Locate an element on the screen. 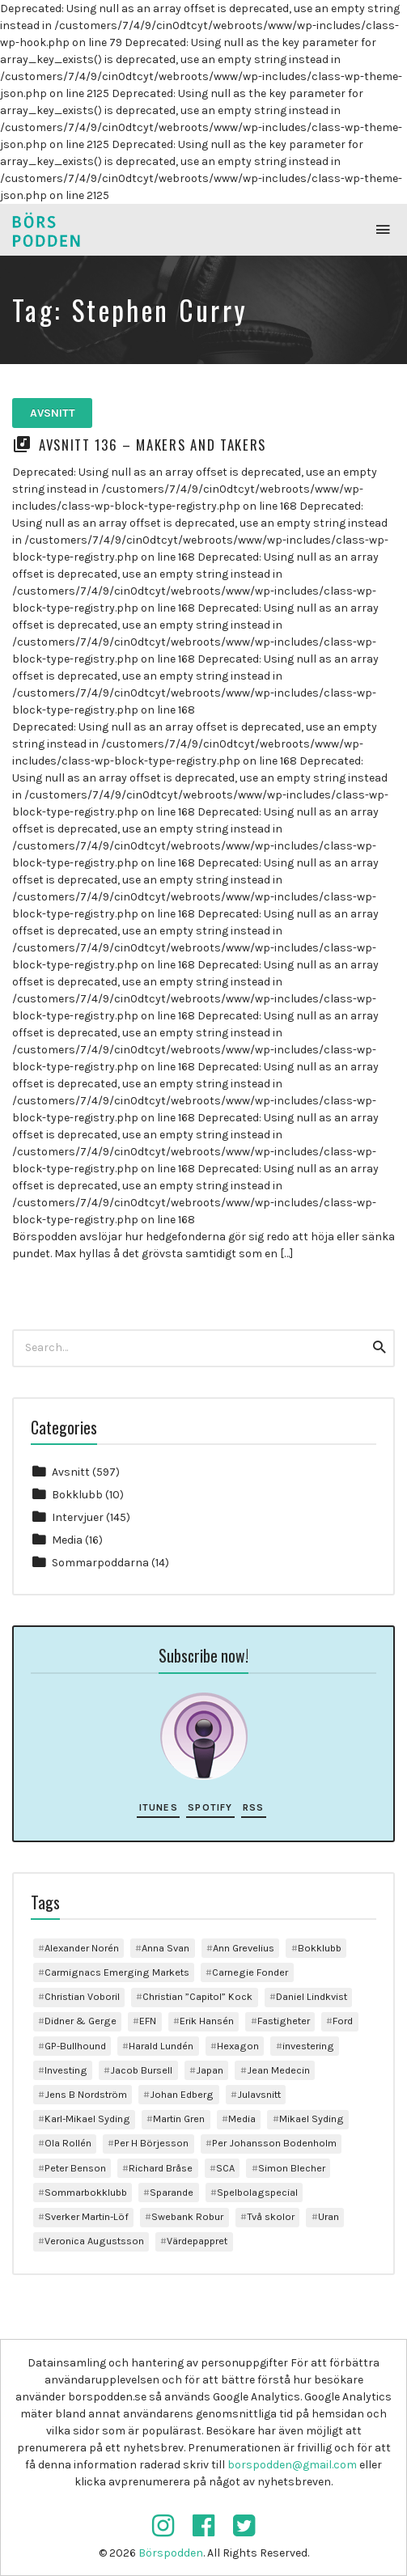 Image resolution: width=407 pixels, height=2576 pixels. Peter Benson is located at coordinates (75, 2168).